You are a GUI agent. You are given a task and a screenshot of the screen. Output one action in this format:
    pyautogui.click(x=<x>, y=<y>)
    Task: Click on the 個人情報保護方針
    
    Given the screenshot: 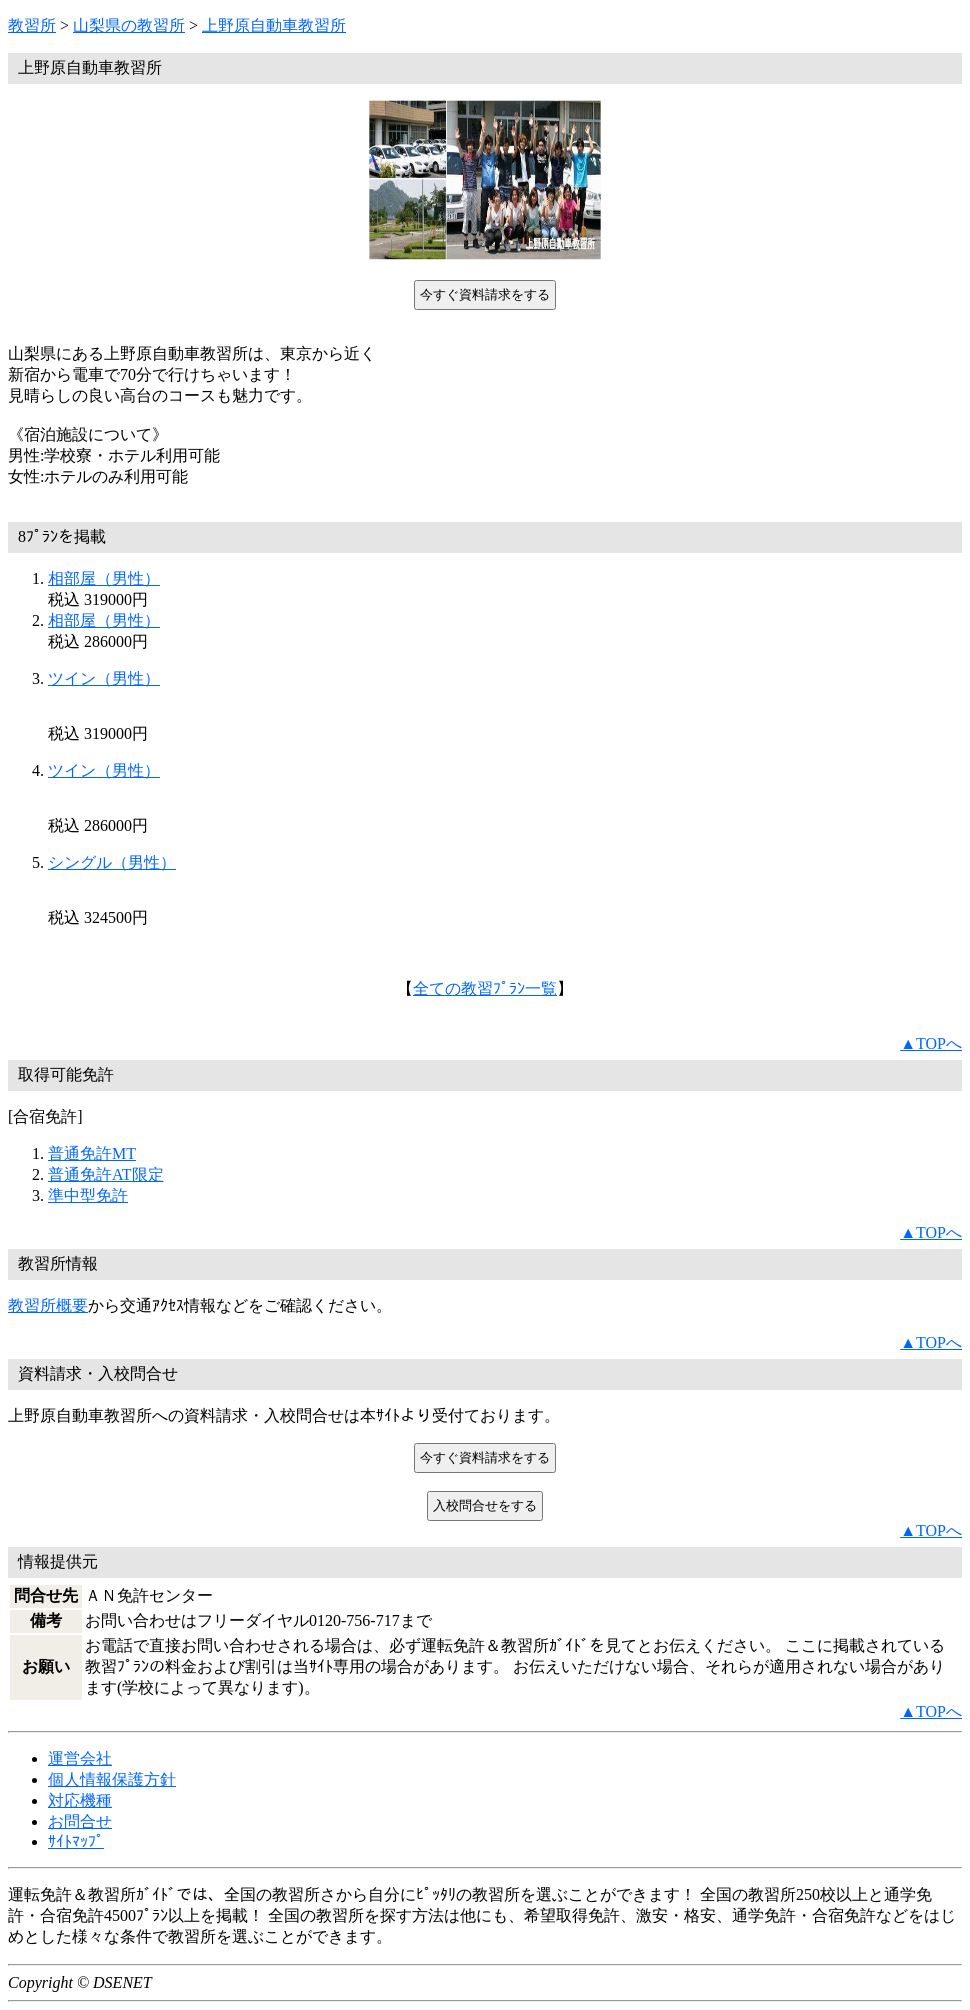 What is the action you would take?
    pyautogui.click(x=112, y=1779)
    